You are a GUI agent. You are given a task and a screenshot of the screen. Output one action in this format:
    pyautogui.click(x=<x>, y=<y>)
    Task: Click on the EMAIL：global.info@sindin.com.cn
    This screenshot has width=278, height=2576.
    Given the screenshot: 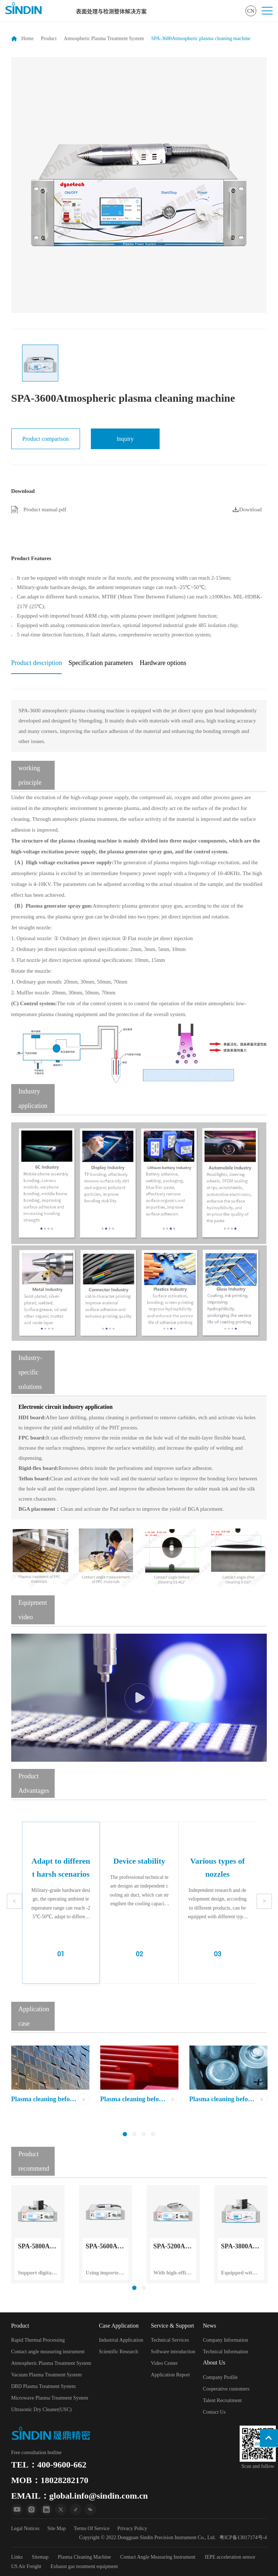 What is the action you would take?
    pyautogui.click(x=79, y=2495)
    